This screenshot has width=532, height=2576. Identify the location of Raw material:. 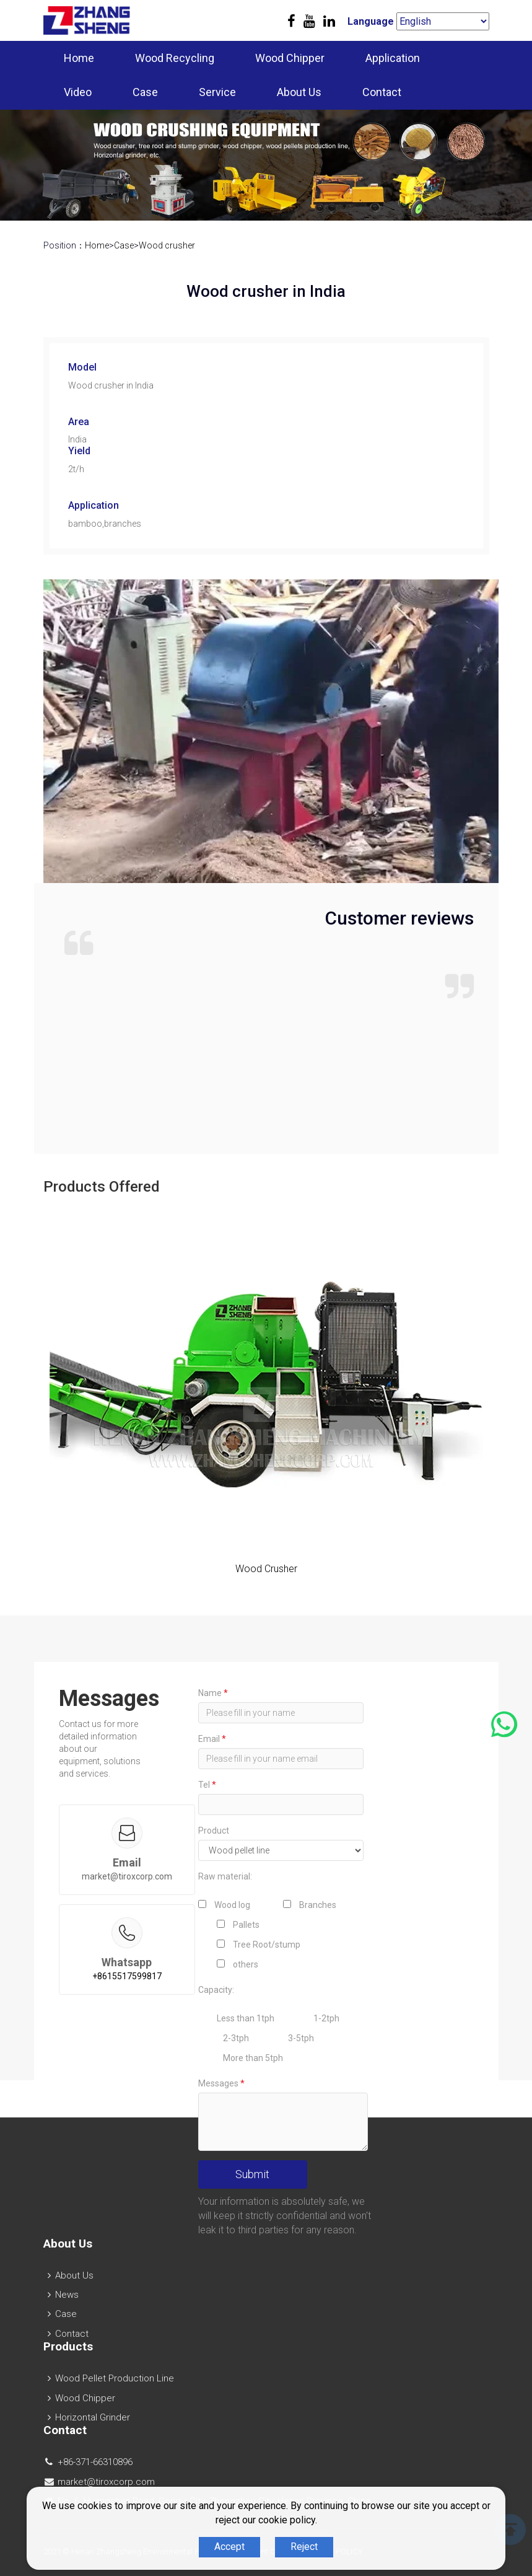
(225, 1876).